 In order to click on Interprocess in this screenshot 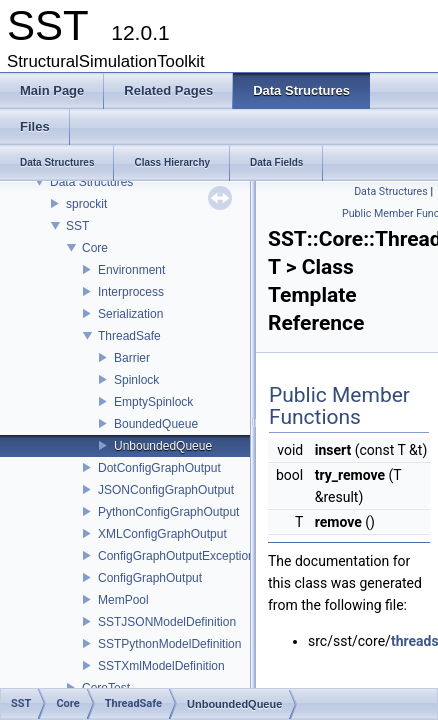, I will do `click(131, 292)`.